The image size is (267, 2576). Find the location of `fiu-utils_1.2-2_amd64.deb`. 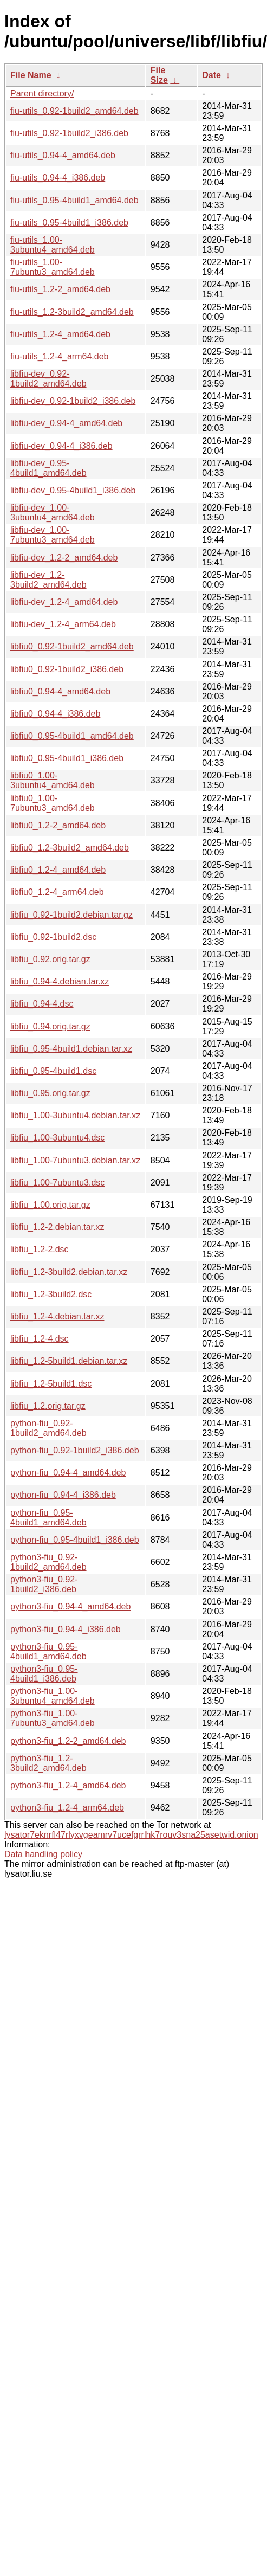

fiu-utils_1.2-2_amd64.deb is located at coordinates (60, 289).